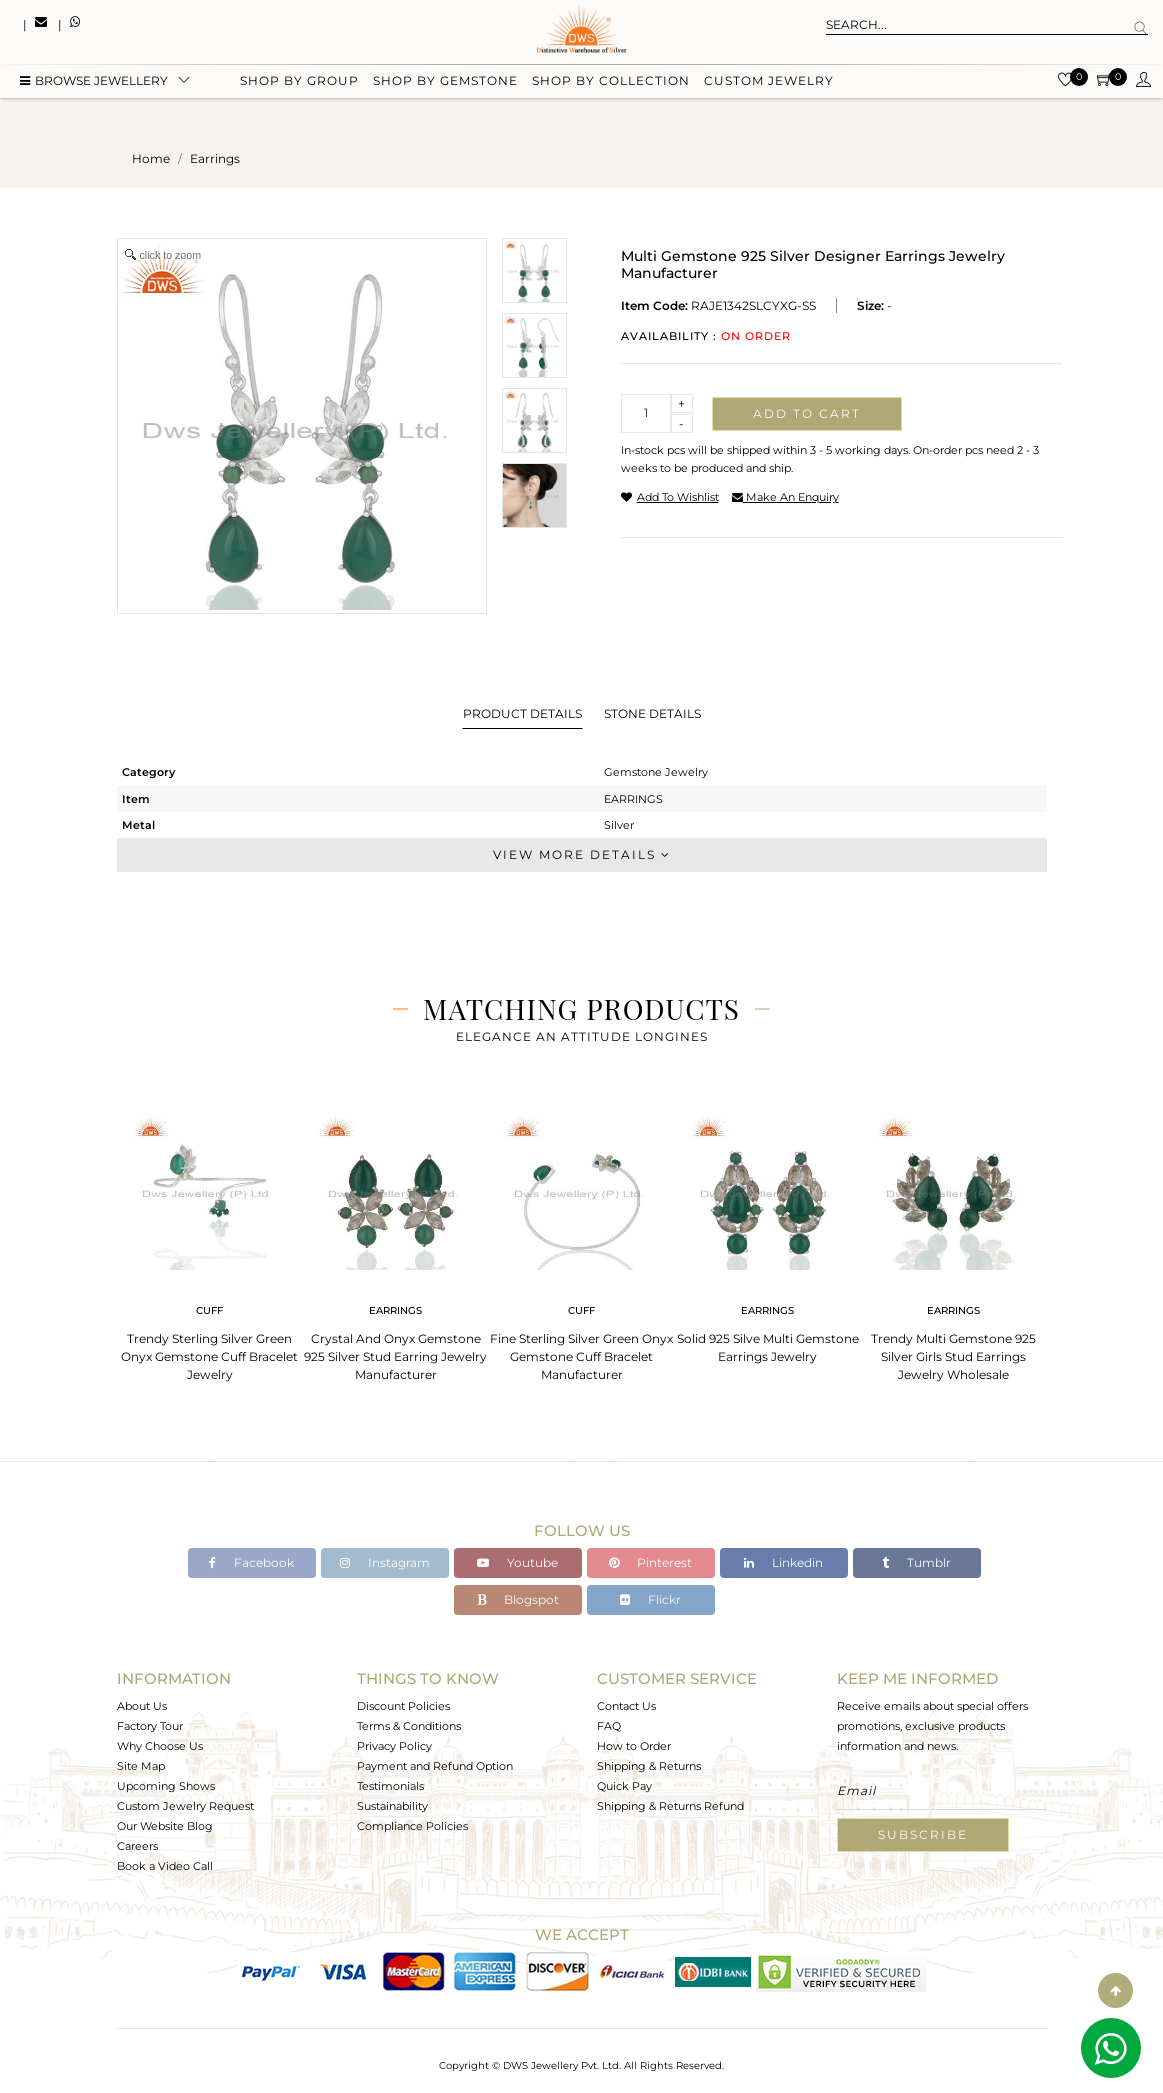  I want to click on Youtube, so click(517, 1562).